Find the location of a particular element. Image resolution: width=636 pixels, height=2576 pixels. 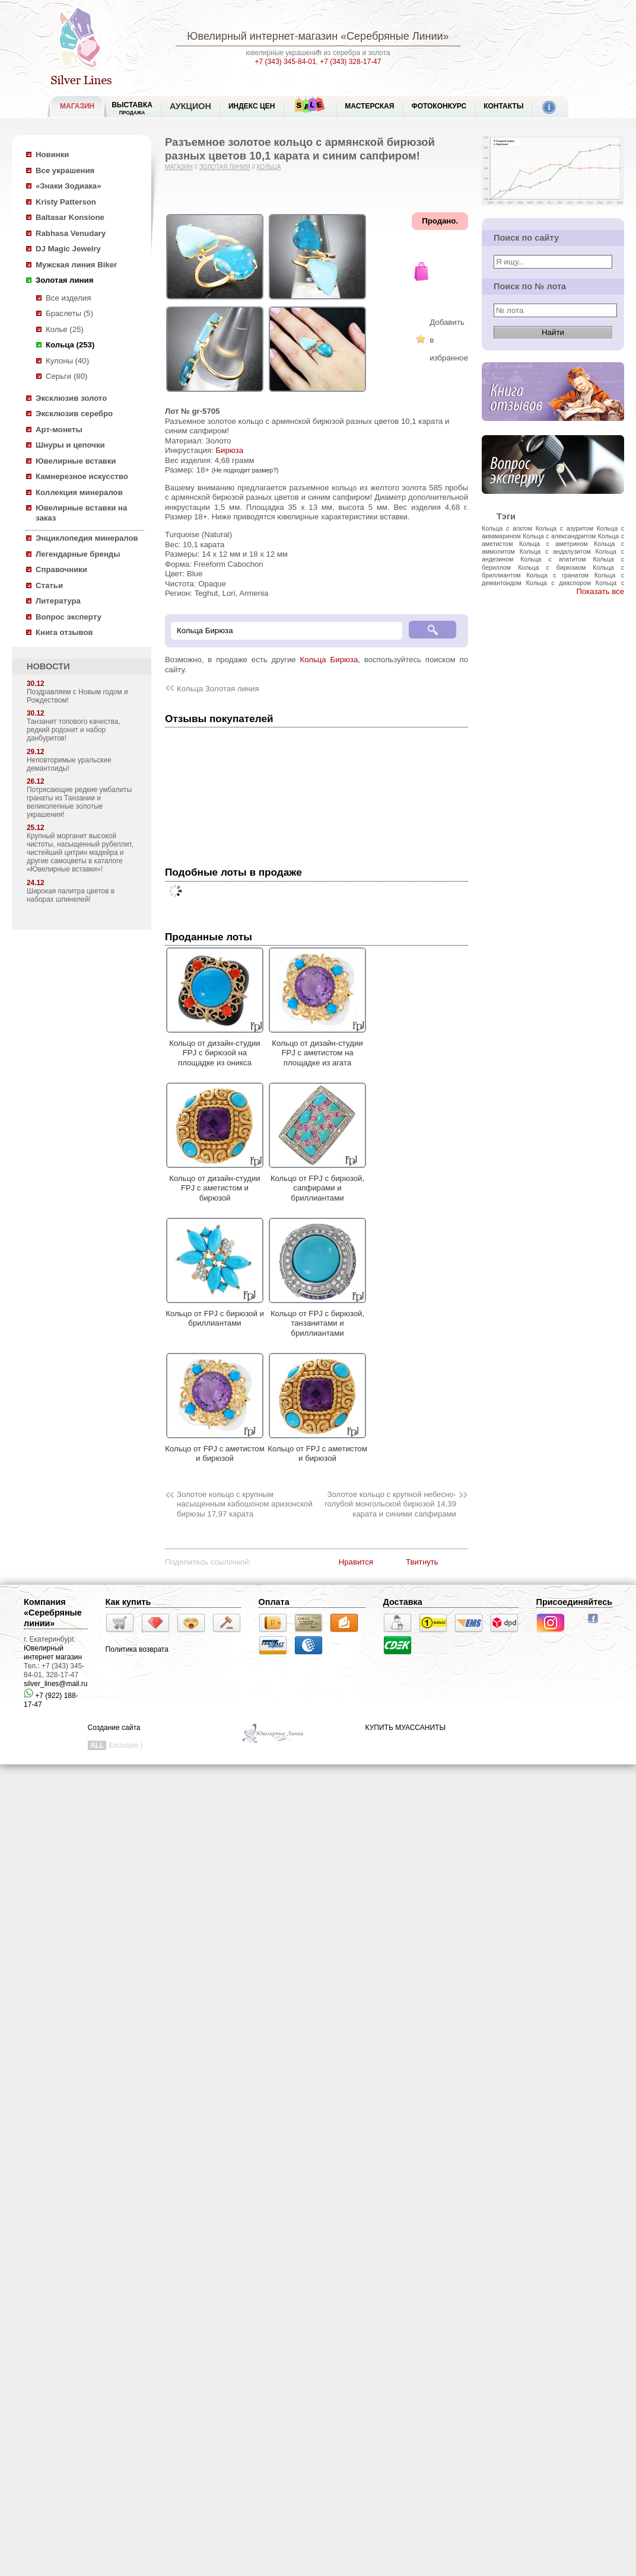

Политика возврата is located at coordinates (137, 1649).